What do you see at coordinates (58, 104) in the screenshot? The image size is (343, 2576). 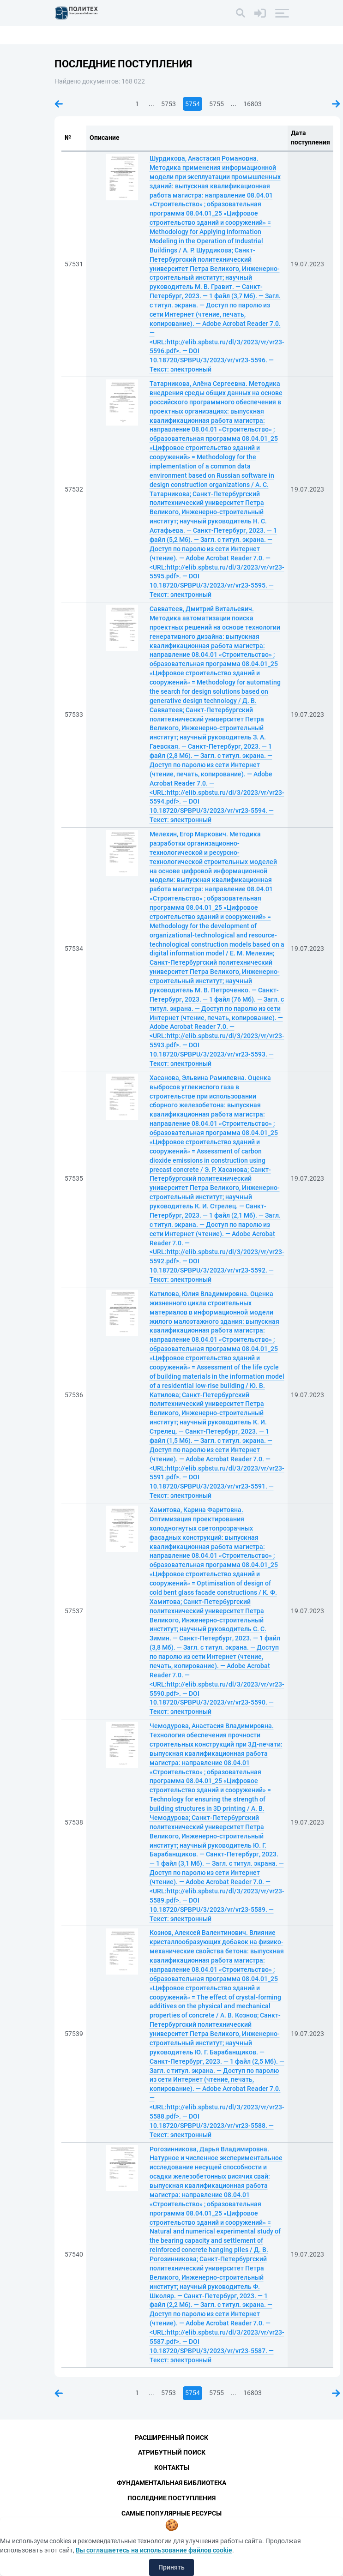 I see `Предыдущая` at bounding box center [58, 104].